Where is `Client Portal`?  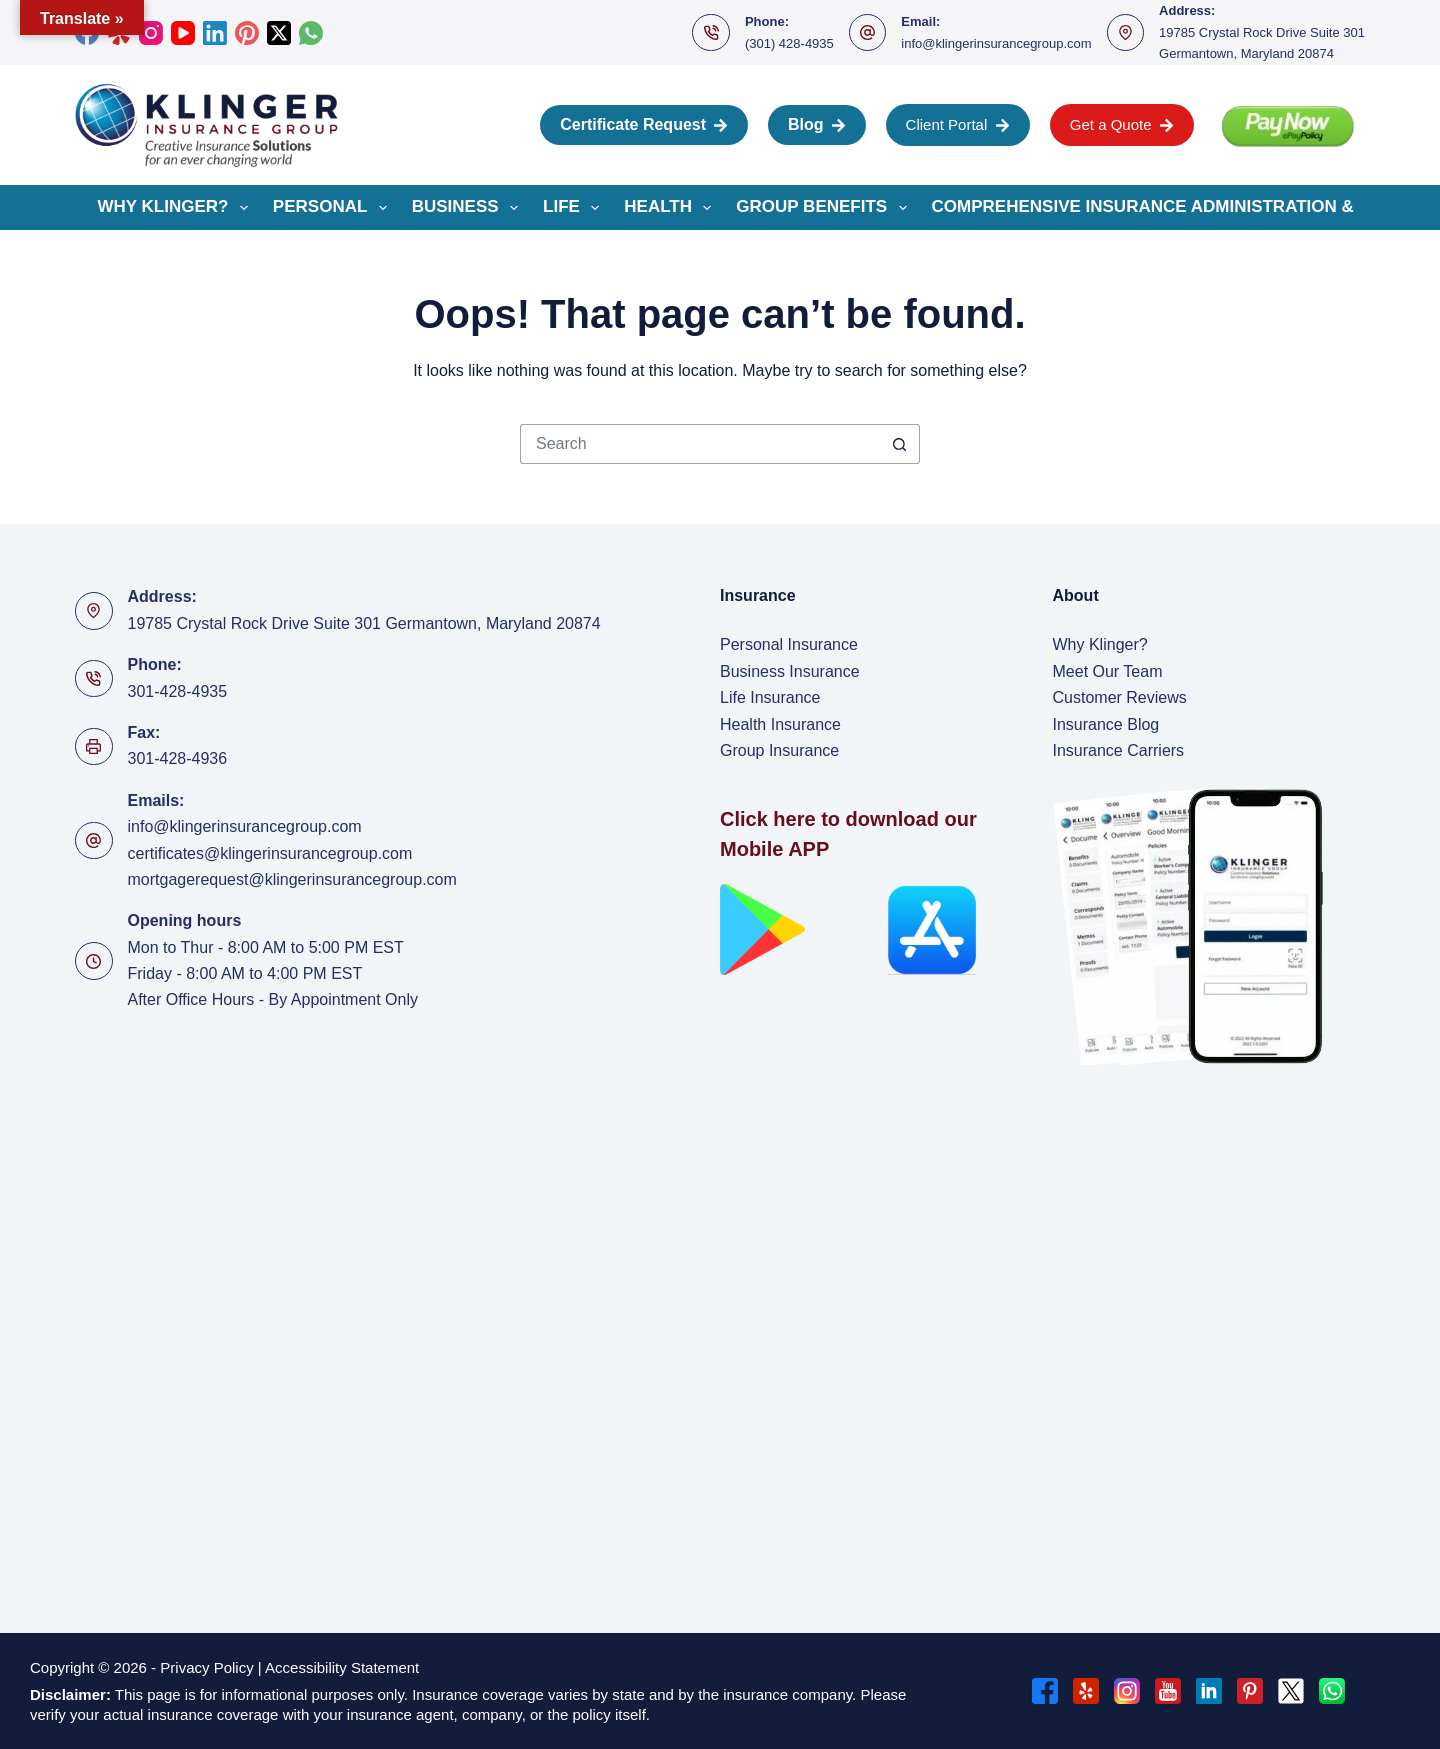
Client Portal is located at coordinates (958, 124).